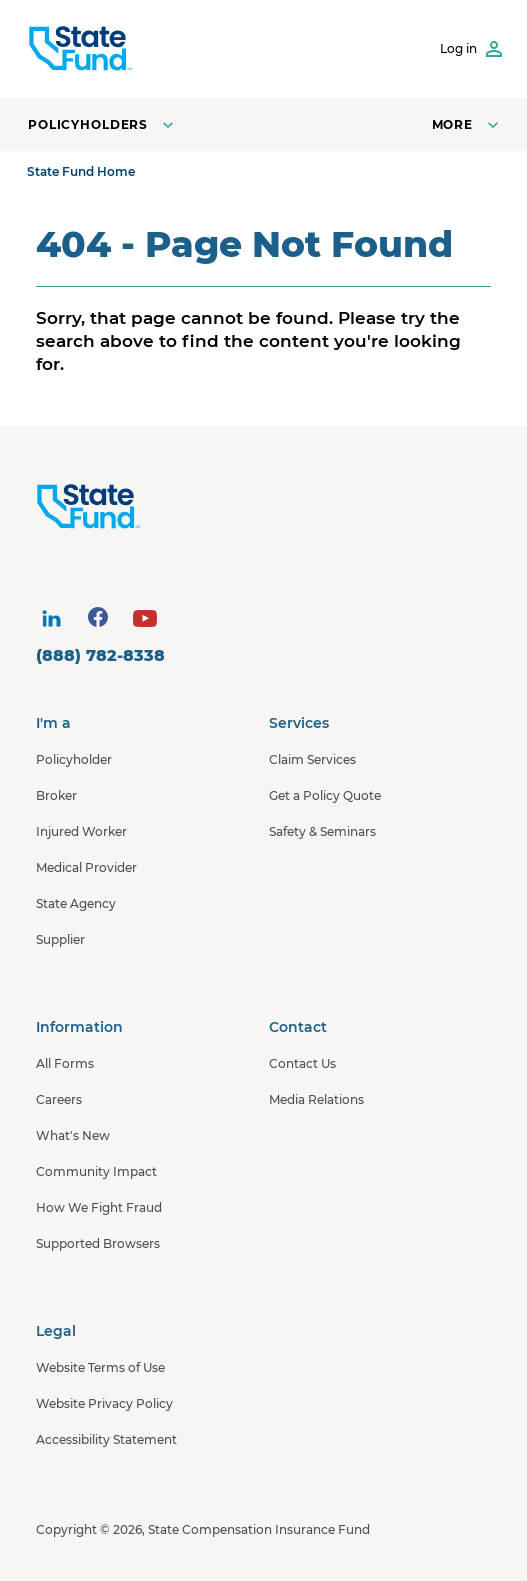  What do you see at coordinates (467, 124) in the screenshot?
I see `[Open navigation menu]` at bounding box center [467, 124].